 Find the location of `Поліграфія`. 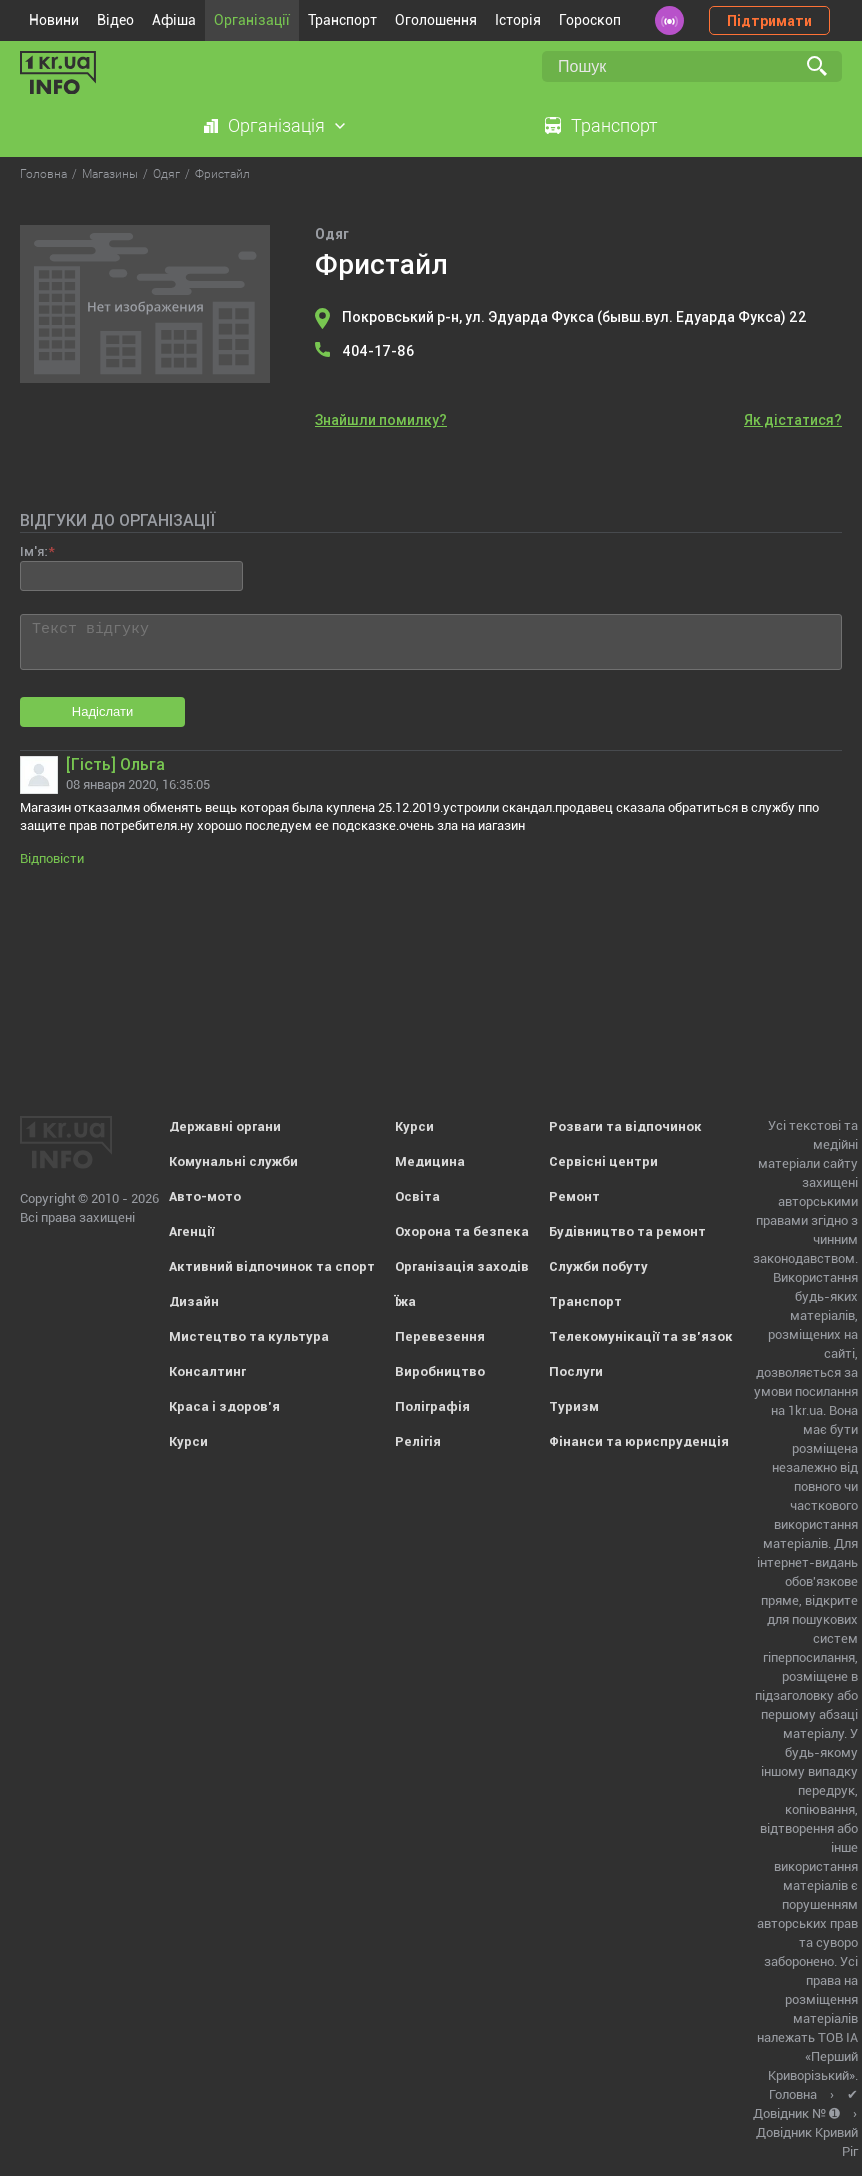

Поліграфія is located at coordinates (432, 1406).